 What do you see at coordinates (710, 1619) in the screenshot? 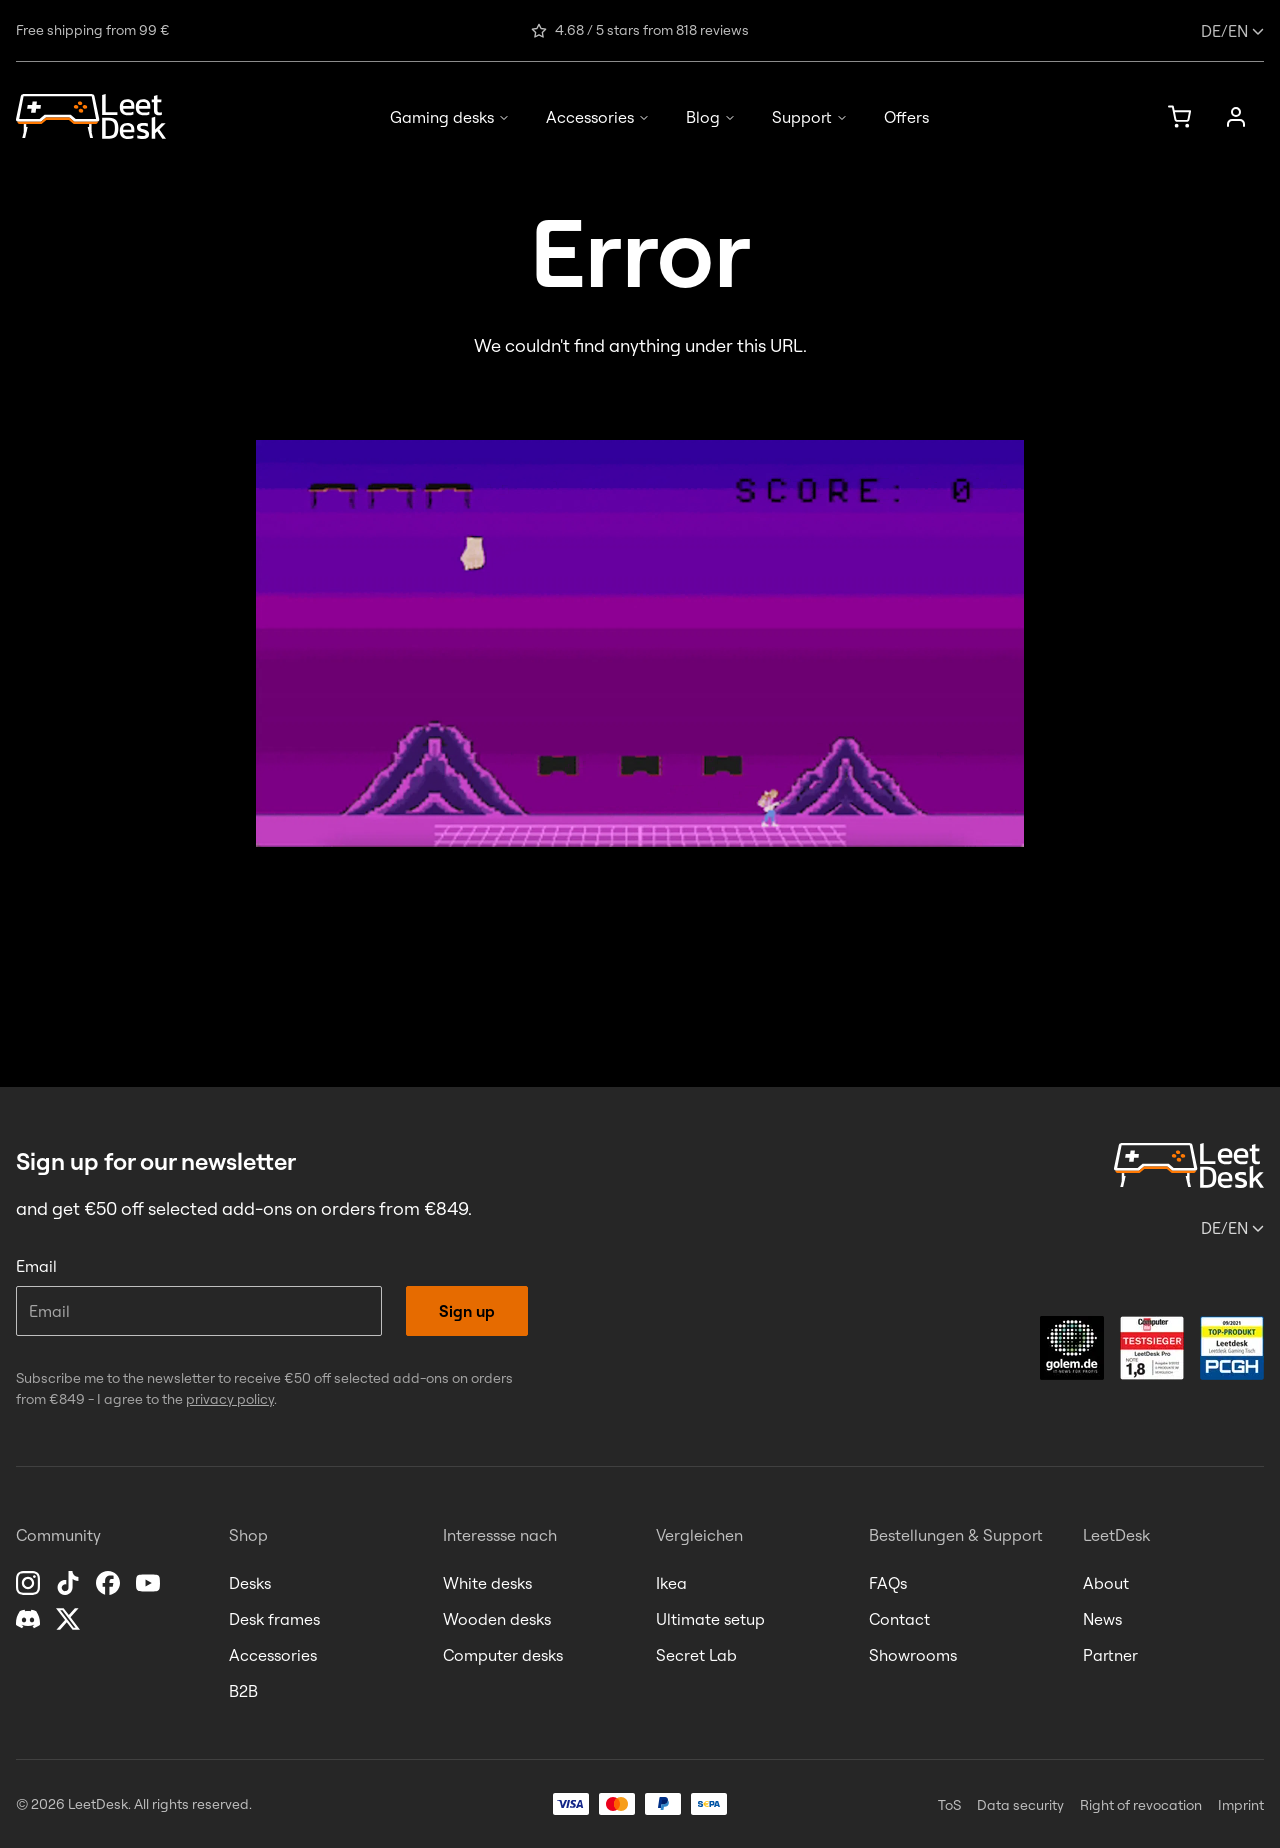
I see `Ultimate setup` at bounding box center [710, 1619].